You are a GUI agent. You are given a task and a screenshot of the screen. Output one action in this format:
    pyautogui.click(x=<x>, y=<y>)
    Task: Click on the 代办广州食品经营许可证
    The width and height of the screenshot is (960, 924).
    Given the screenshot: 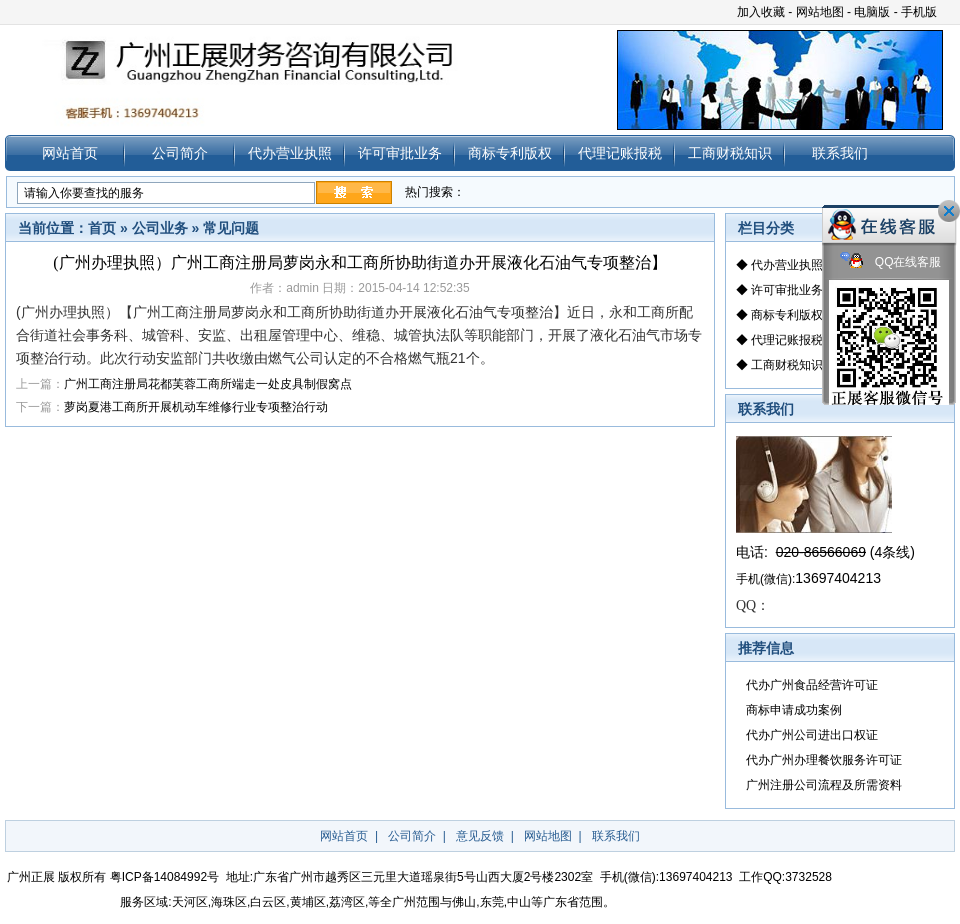 What is the action you would take?
    pyautogui.click(x=812, y=685)
    